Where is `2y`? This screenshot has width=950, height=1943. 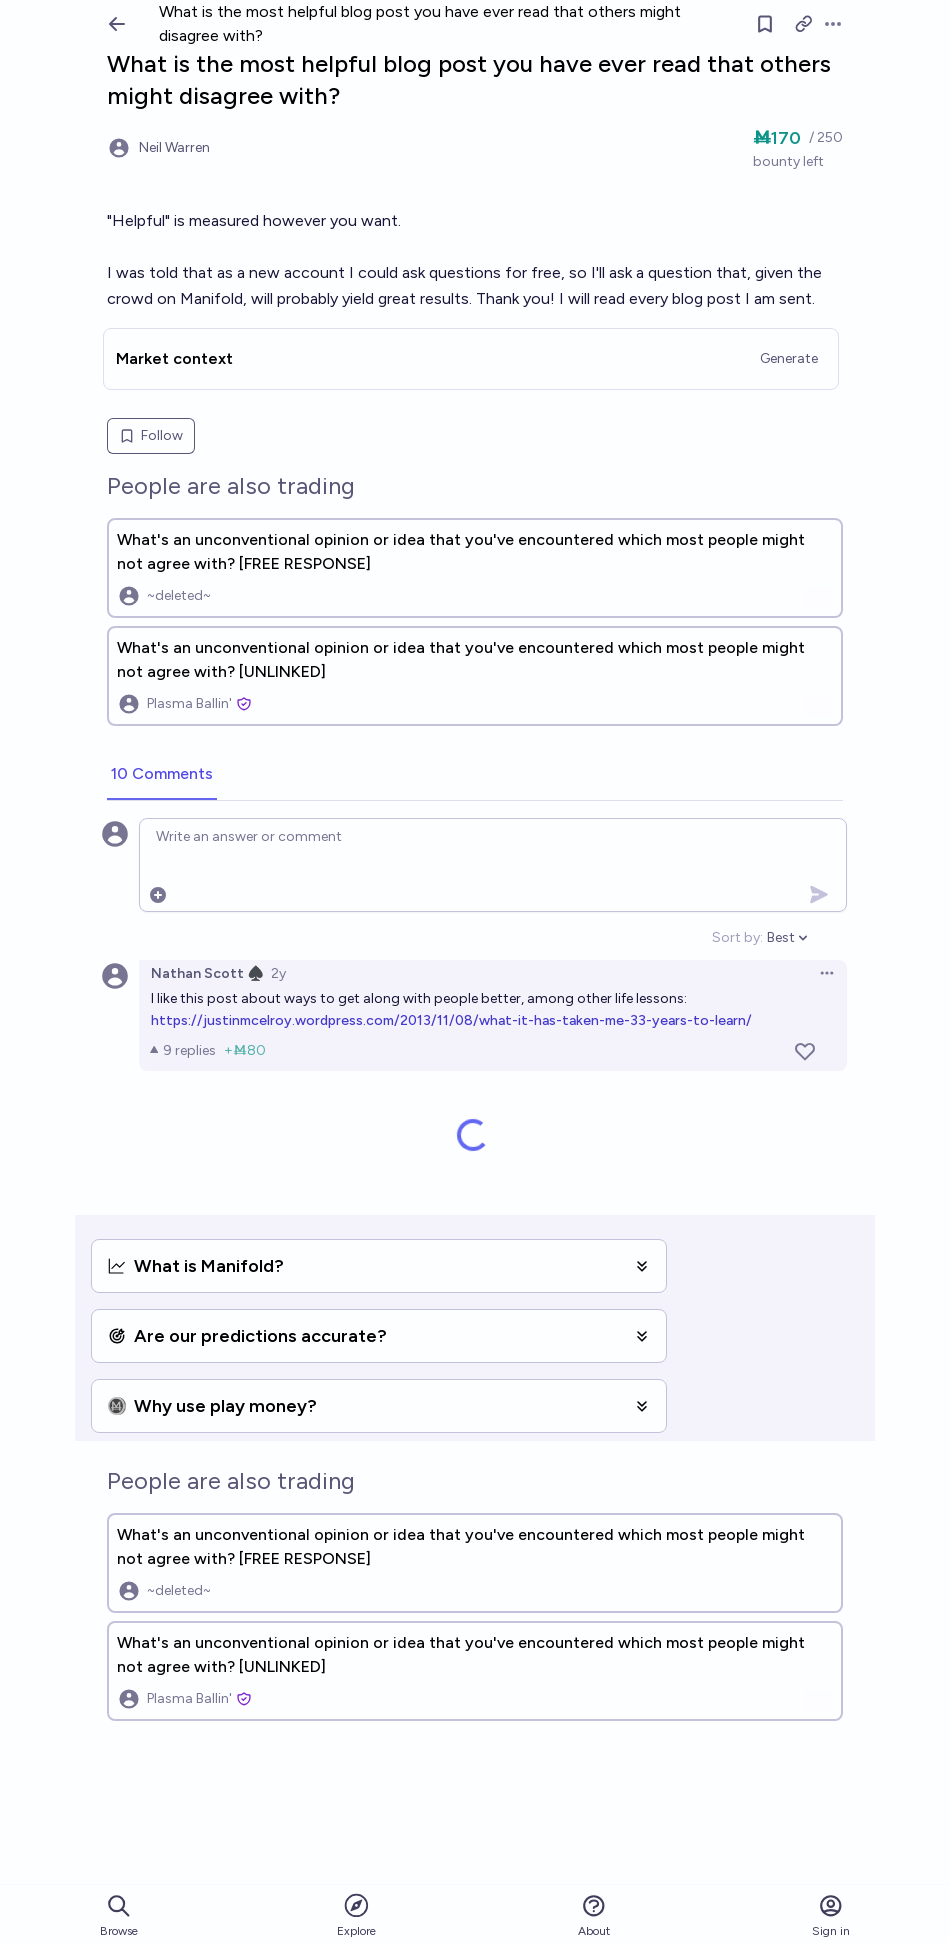 2y is located at coordinates (278, 973).